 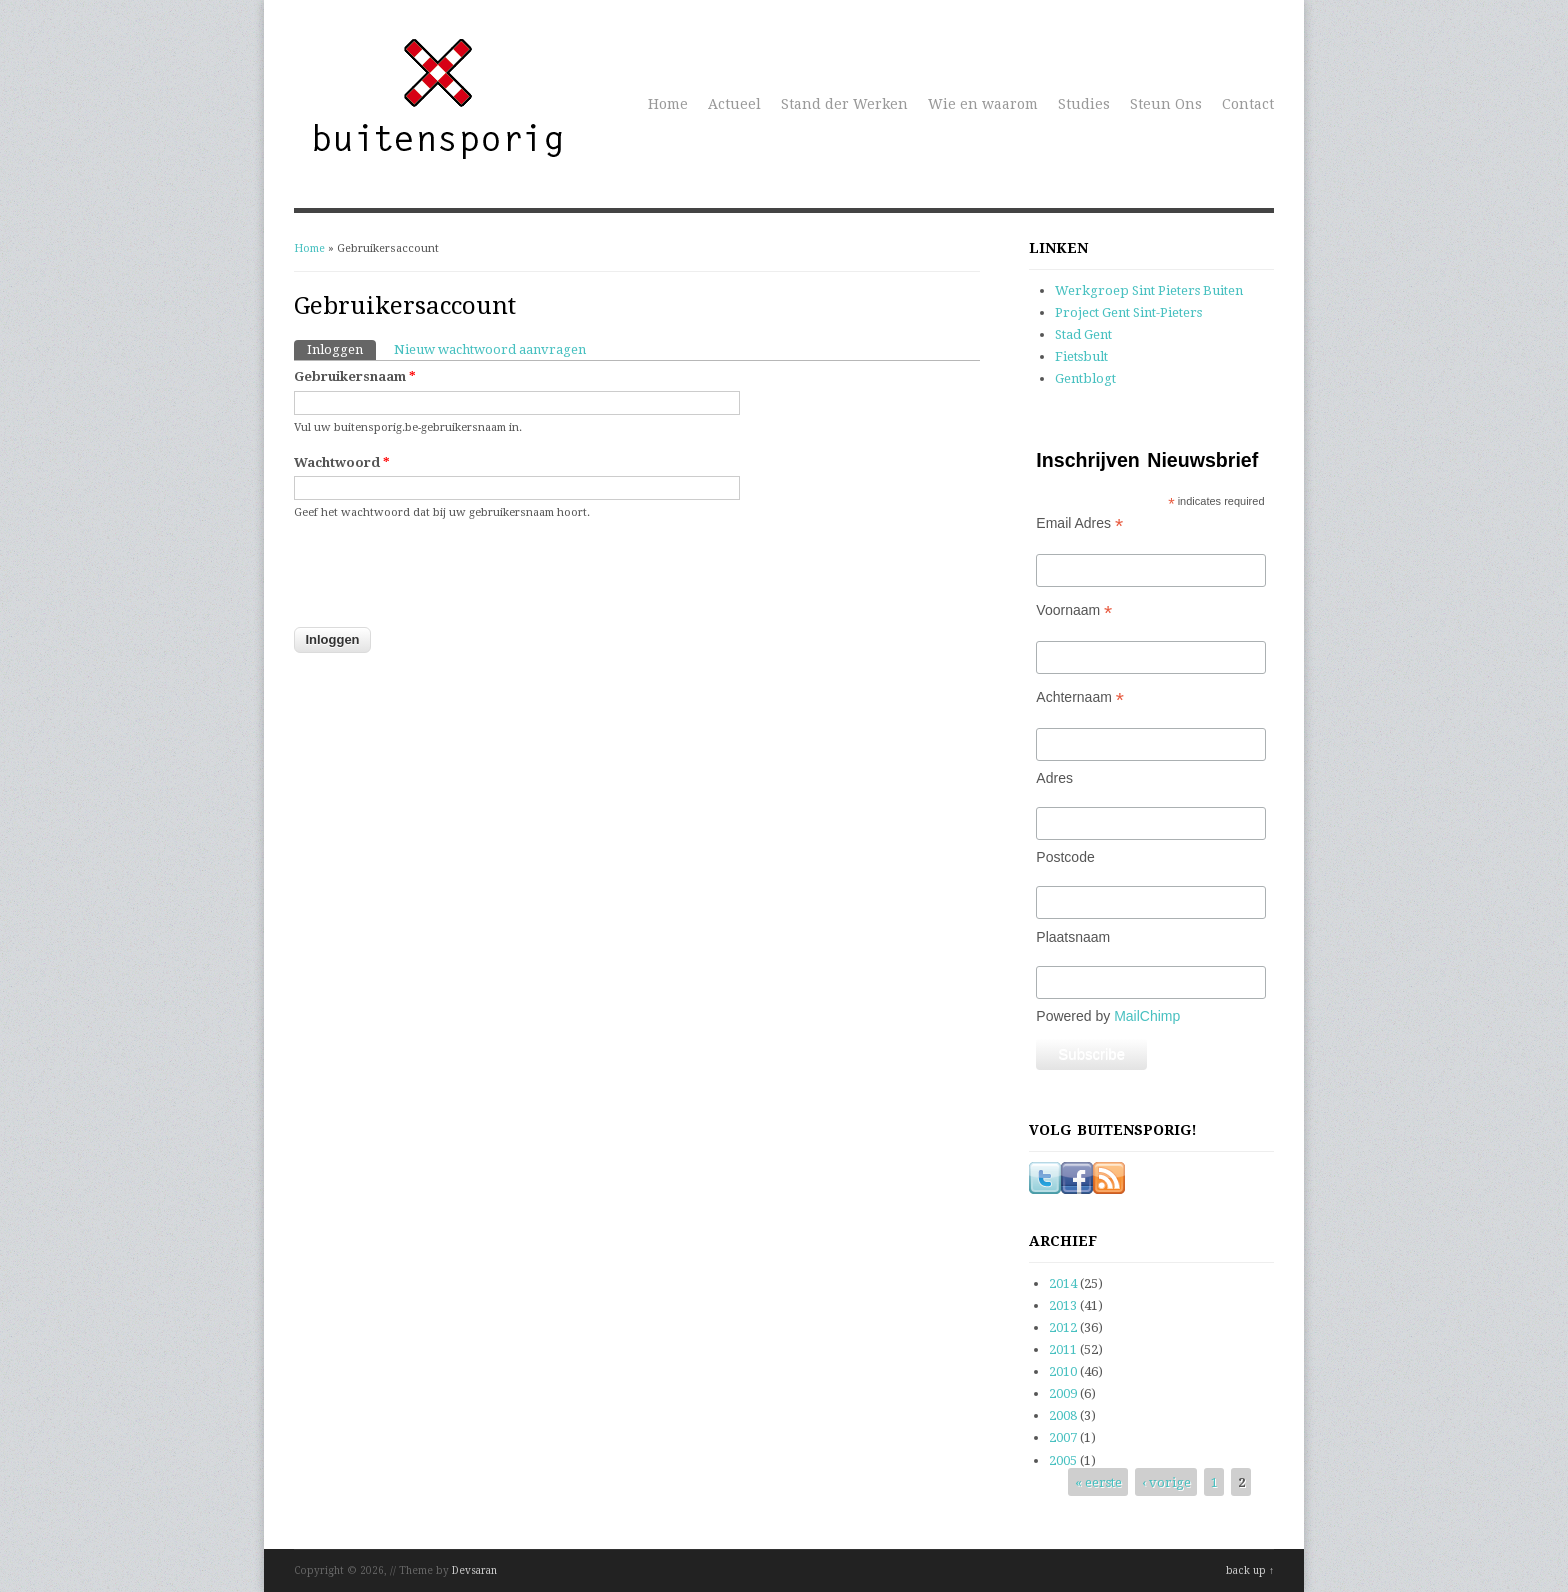 What do you see at coordinates (1063, 1393) in the screenshot?
I see `2009` at bounding box center [1063, 1393].